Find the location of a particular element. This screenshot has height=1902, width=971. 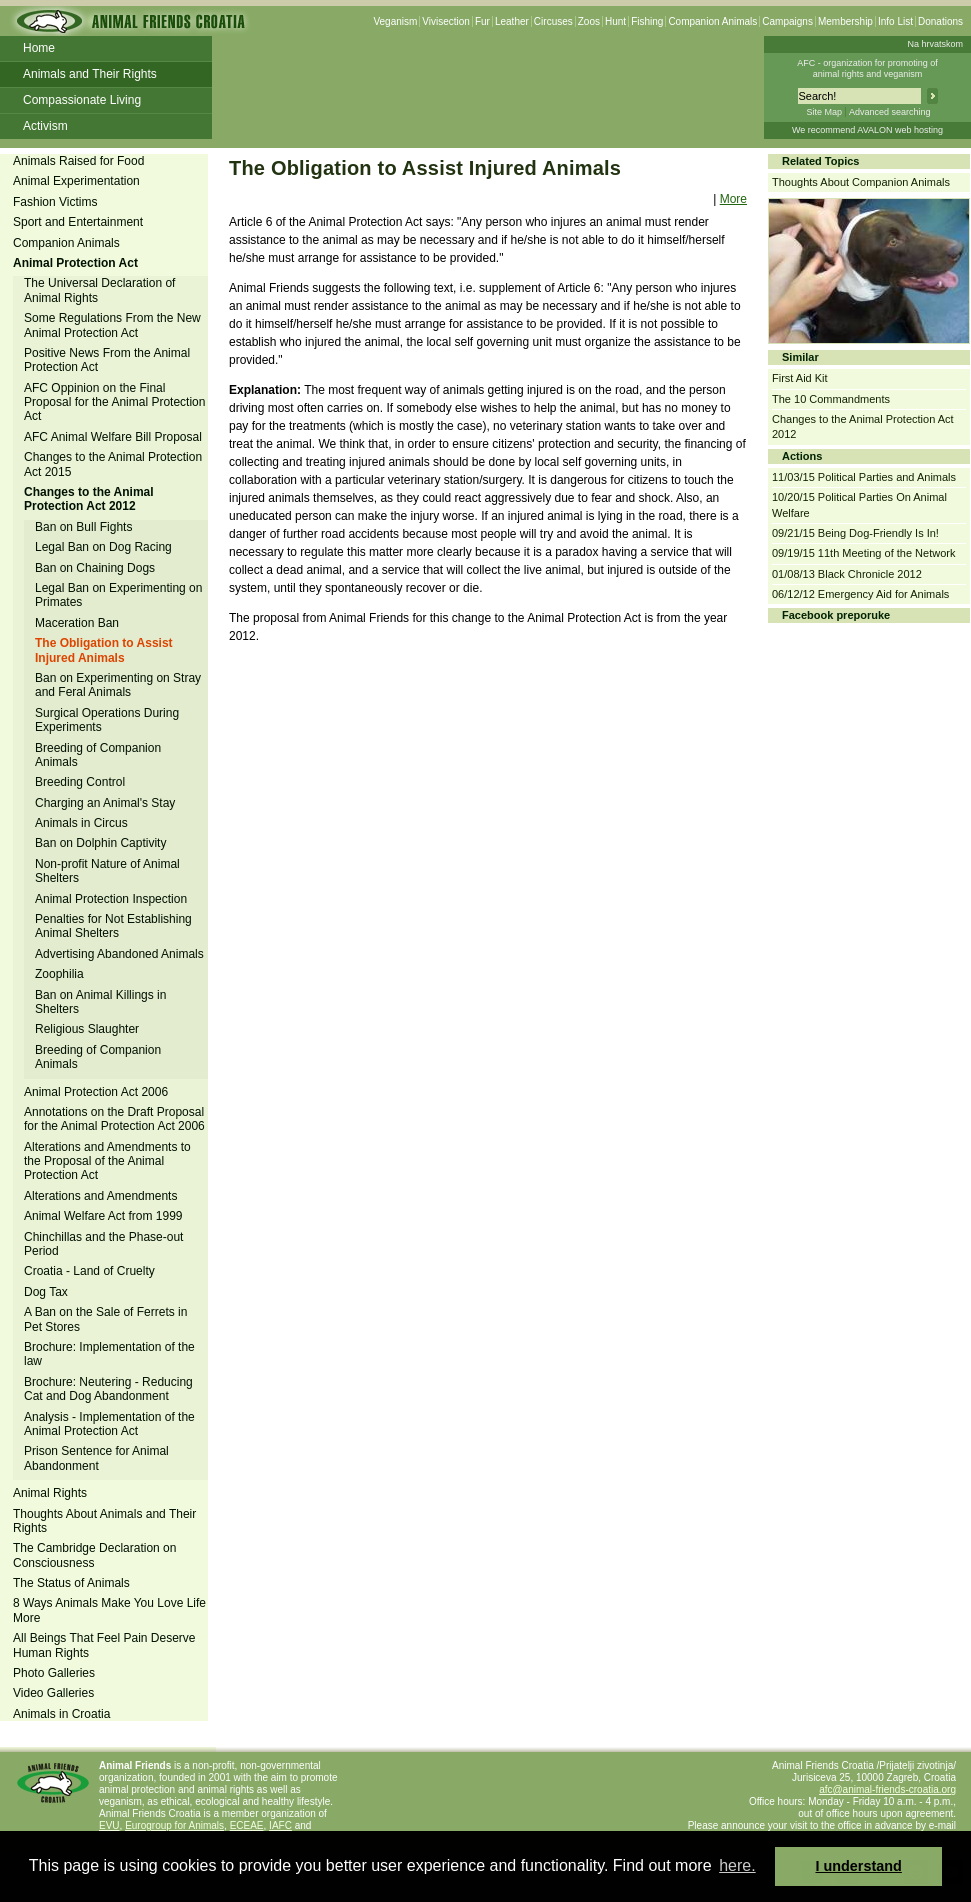

Veganism is located at coordinates (395, 21).